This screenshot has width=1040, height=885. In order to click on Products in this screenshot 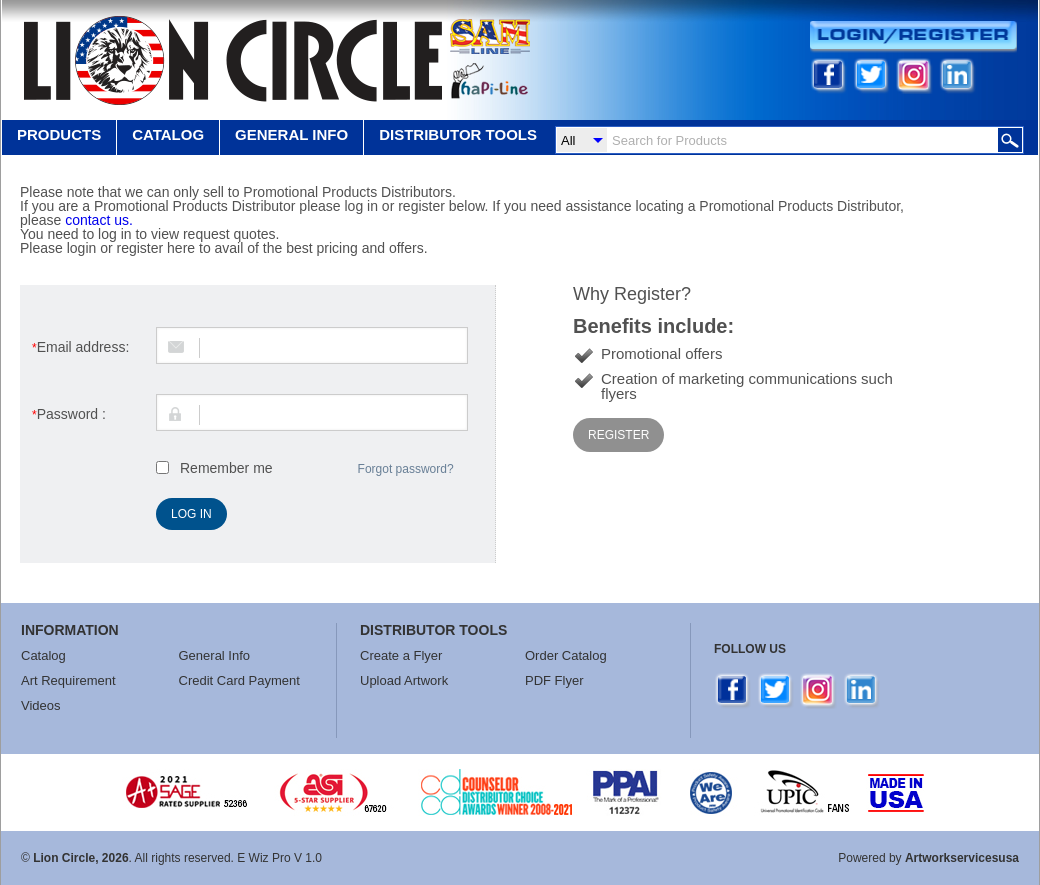, I will do `click(59, 134)`.